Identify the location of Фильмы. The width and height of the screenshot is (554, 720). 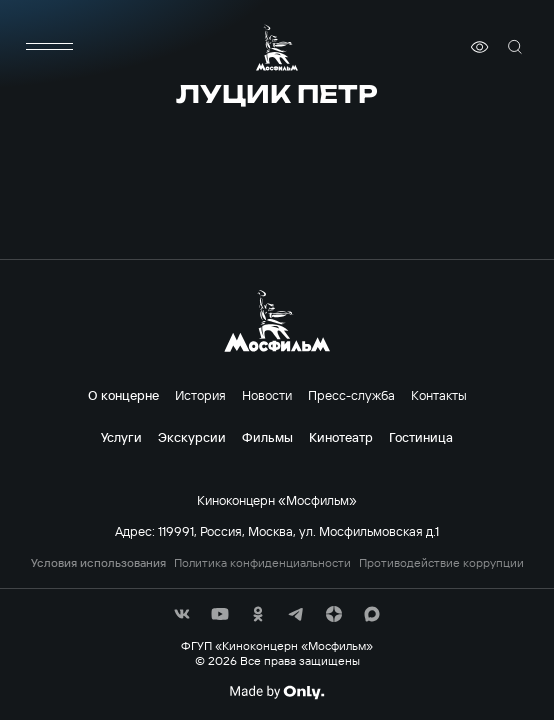
(267, 437).